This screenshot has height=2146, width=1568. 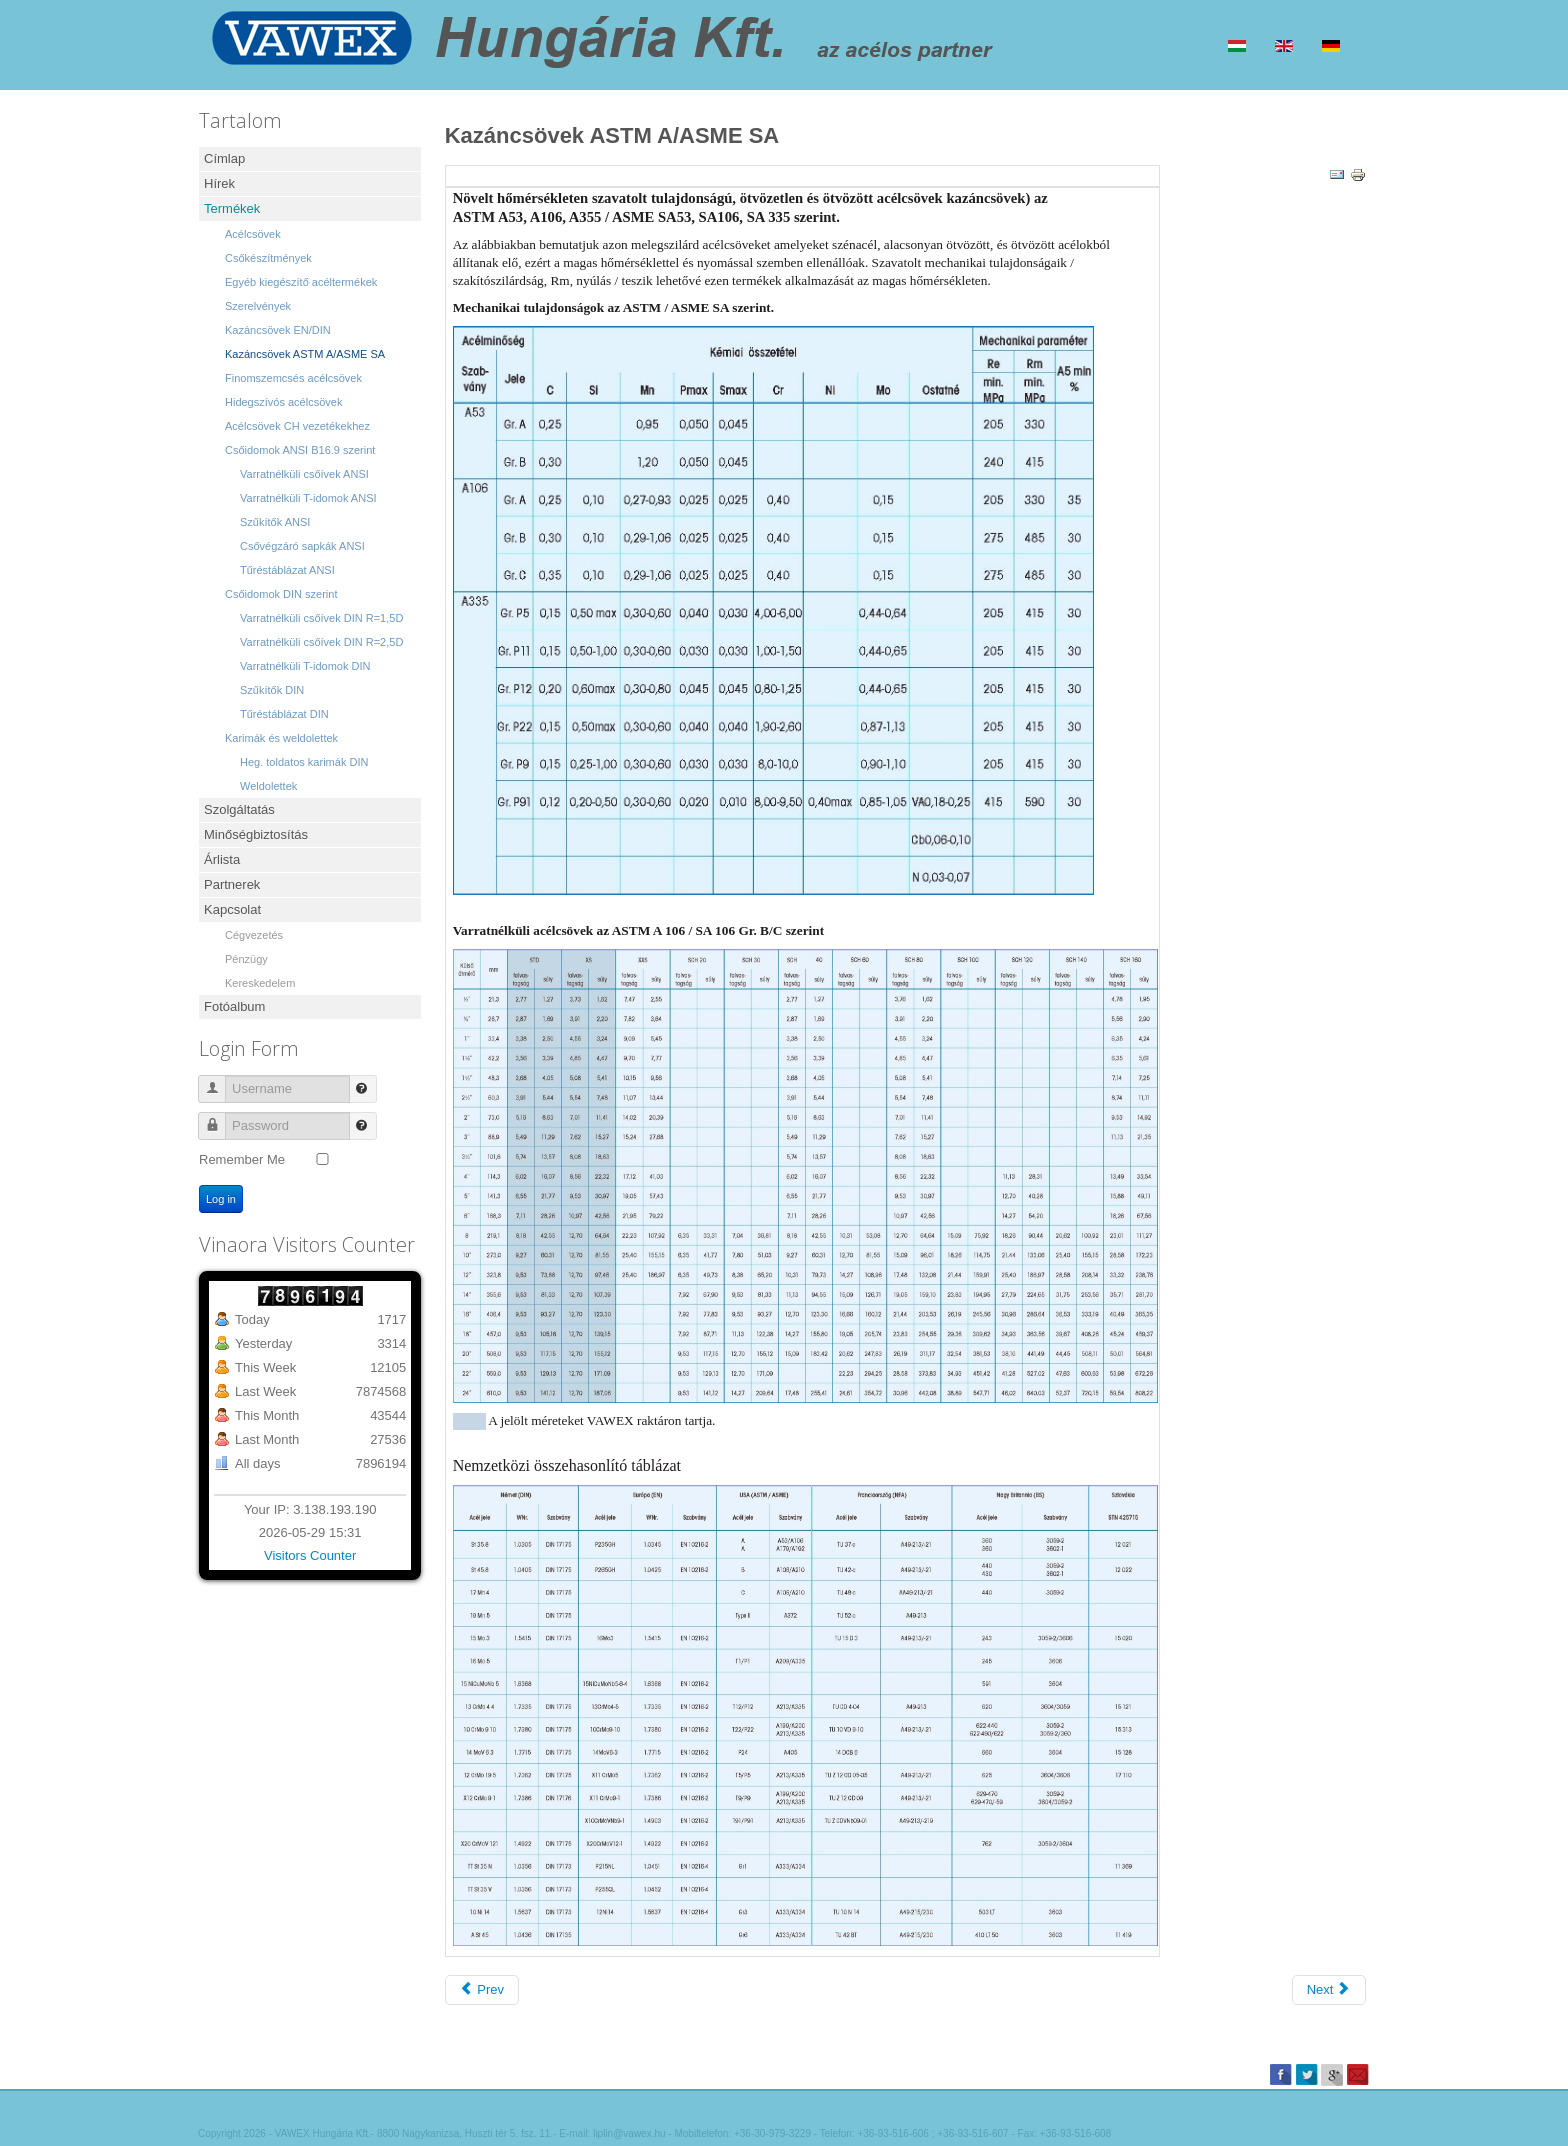 I want to click on Kazáncsövek ASTM A/ASME SA, so click(x=305, y=354).